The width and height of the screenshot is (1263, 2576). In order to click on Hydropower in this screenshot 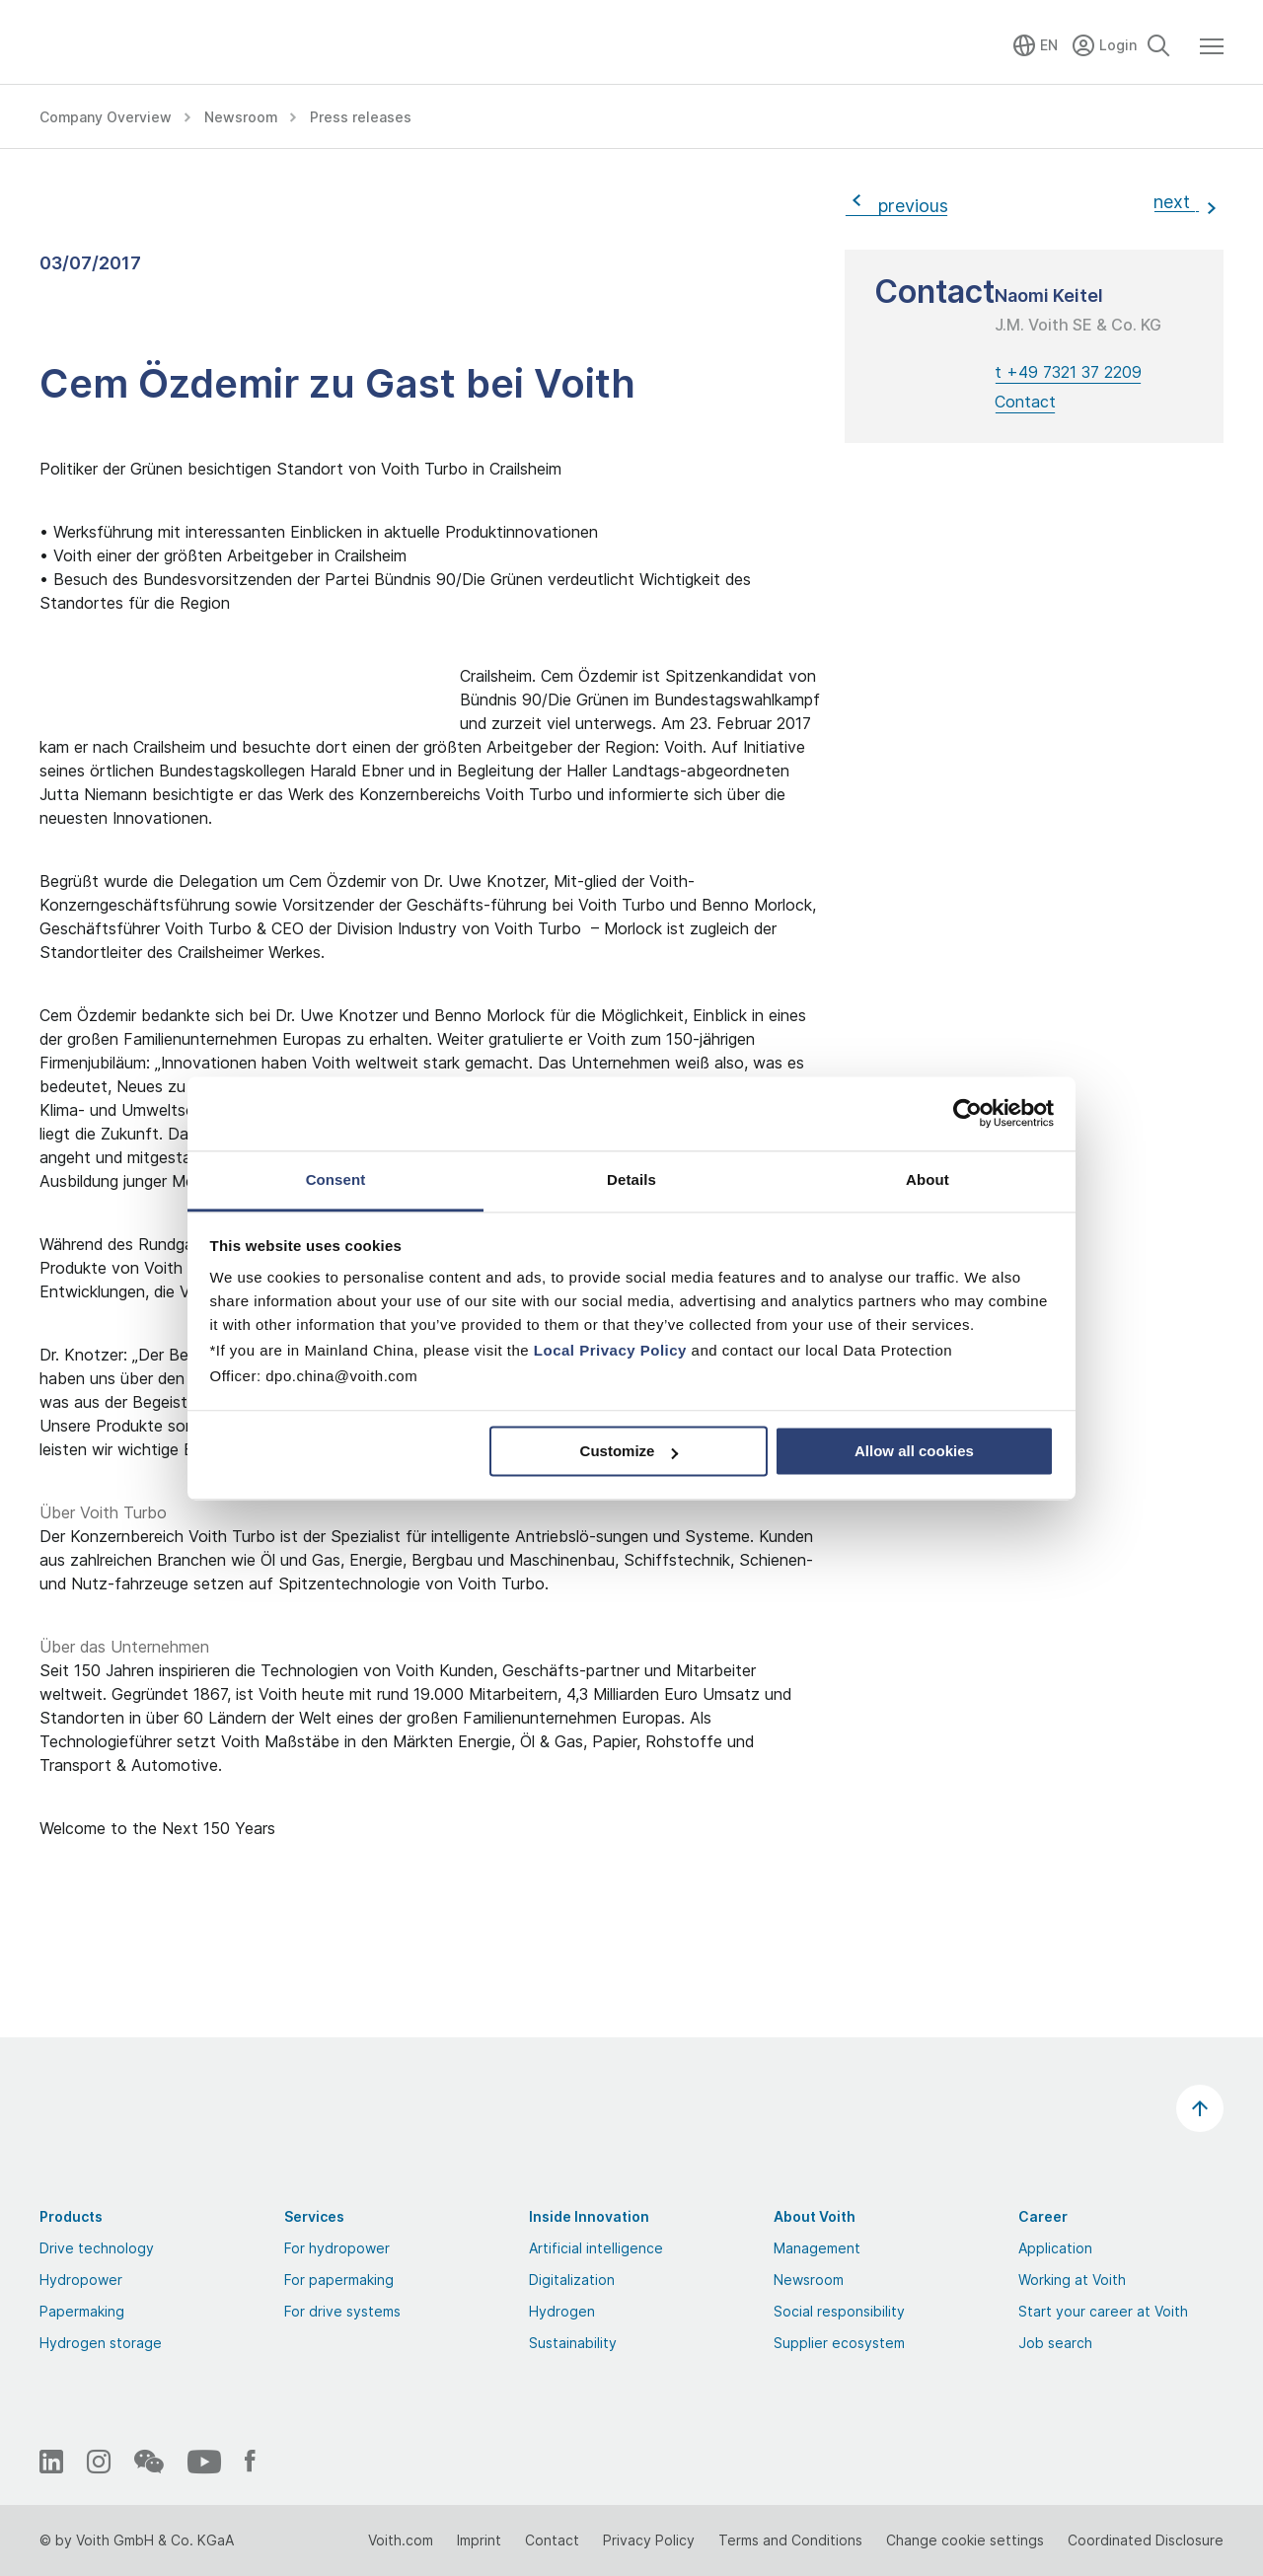, I will do `click(80, 2279)`.